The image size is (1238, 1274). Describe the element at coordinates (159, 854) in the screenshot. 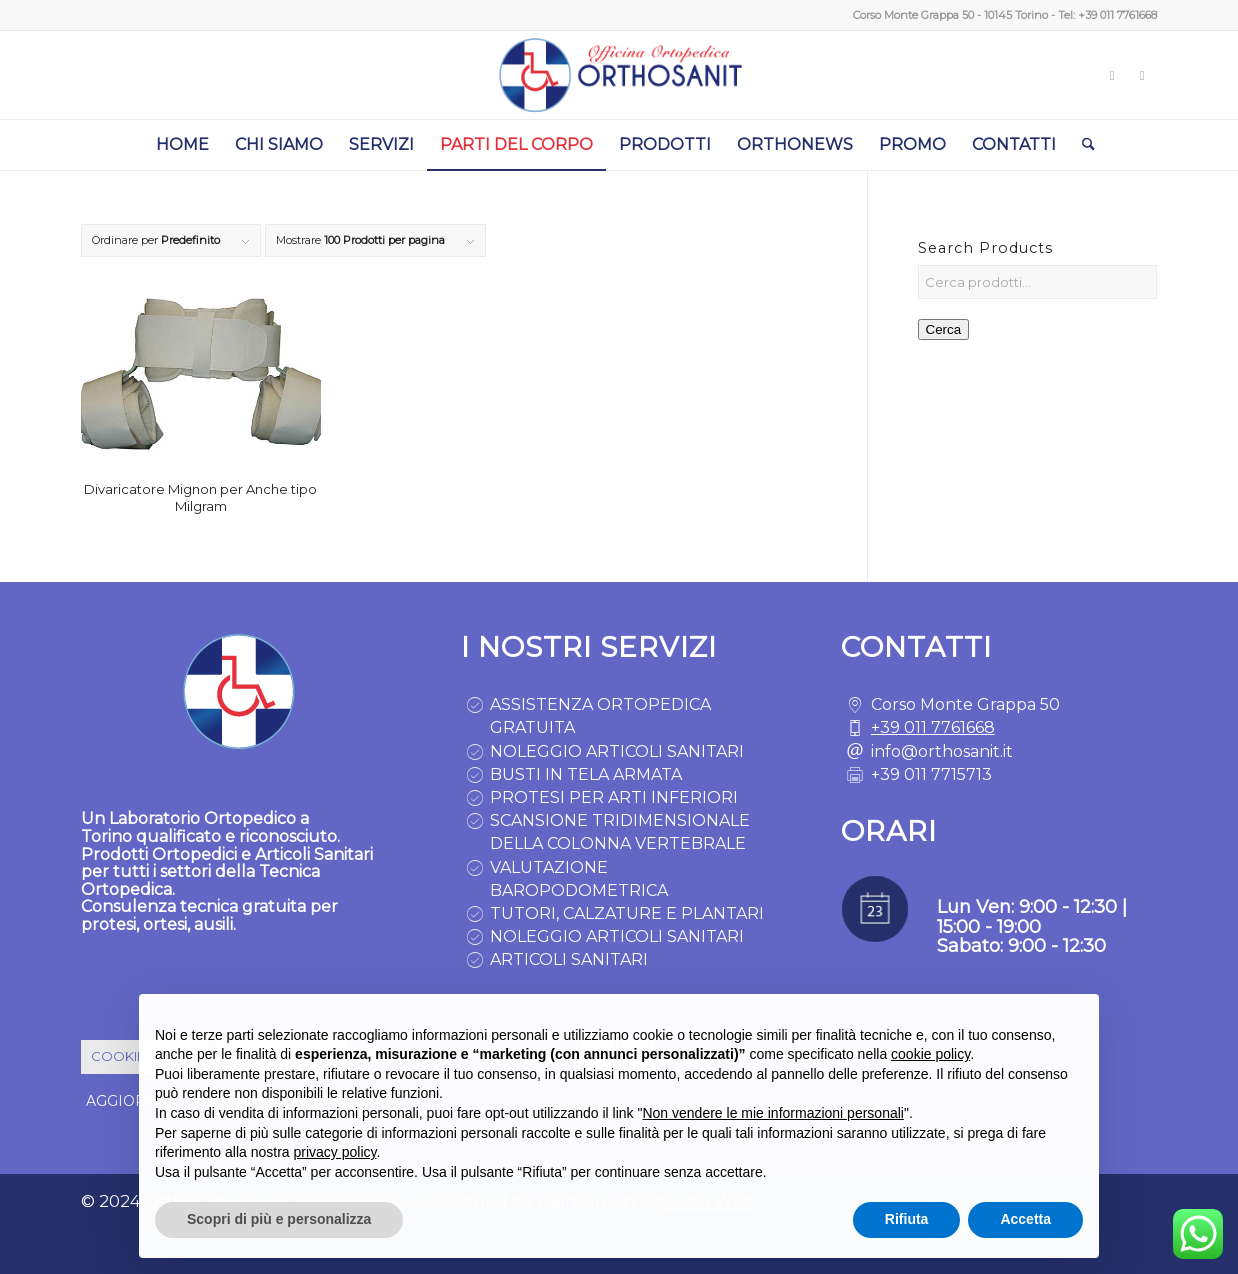

I see `Prodotti Ortopedici` at that location.